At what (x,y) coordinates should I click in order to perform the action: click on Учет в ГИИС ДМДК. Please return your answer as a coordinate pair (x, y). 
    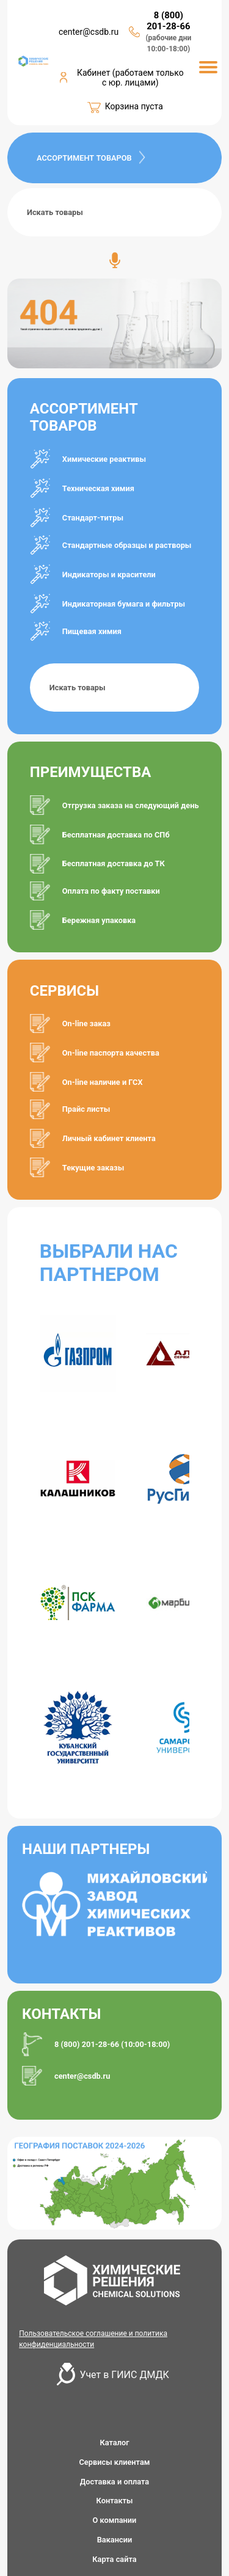
    Looking at the image, I should click on (124, 2375).